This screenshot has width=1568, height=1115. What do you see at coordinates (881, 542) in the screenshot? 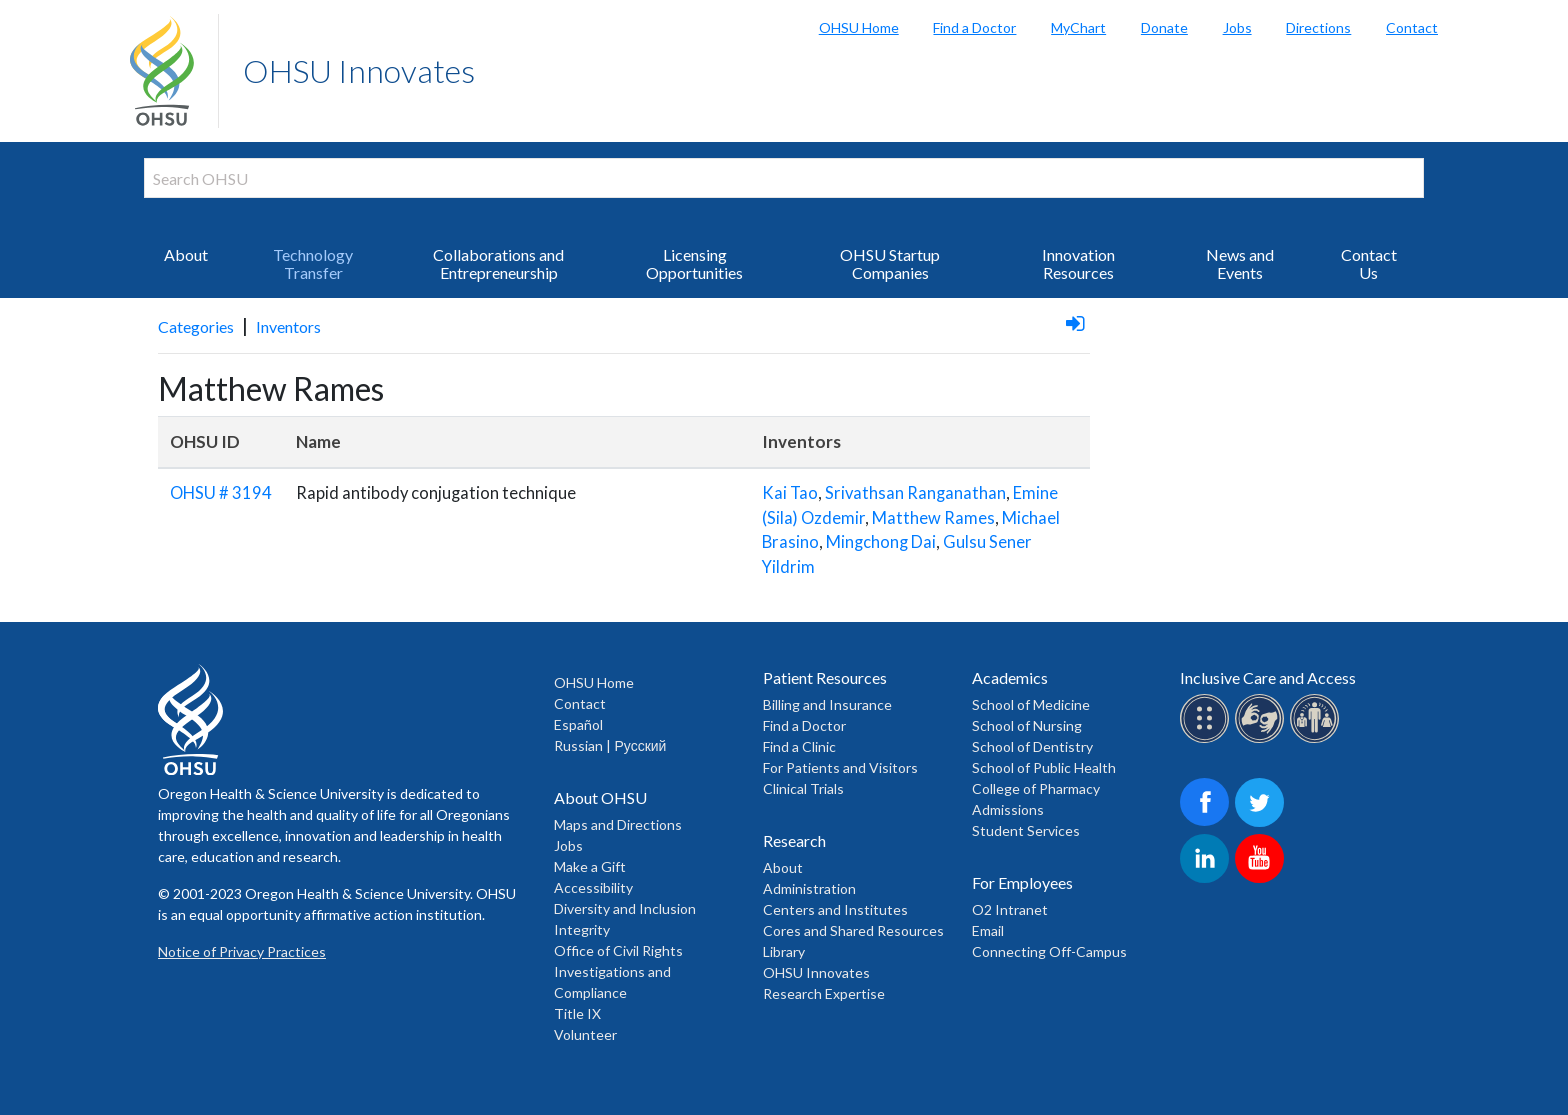
I see `Mingchong Dai` at bounding box center [881, 542].